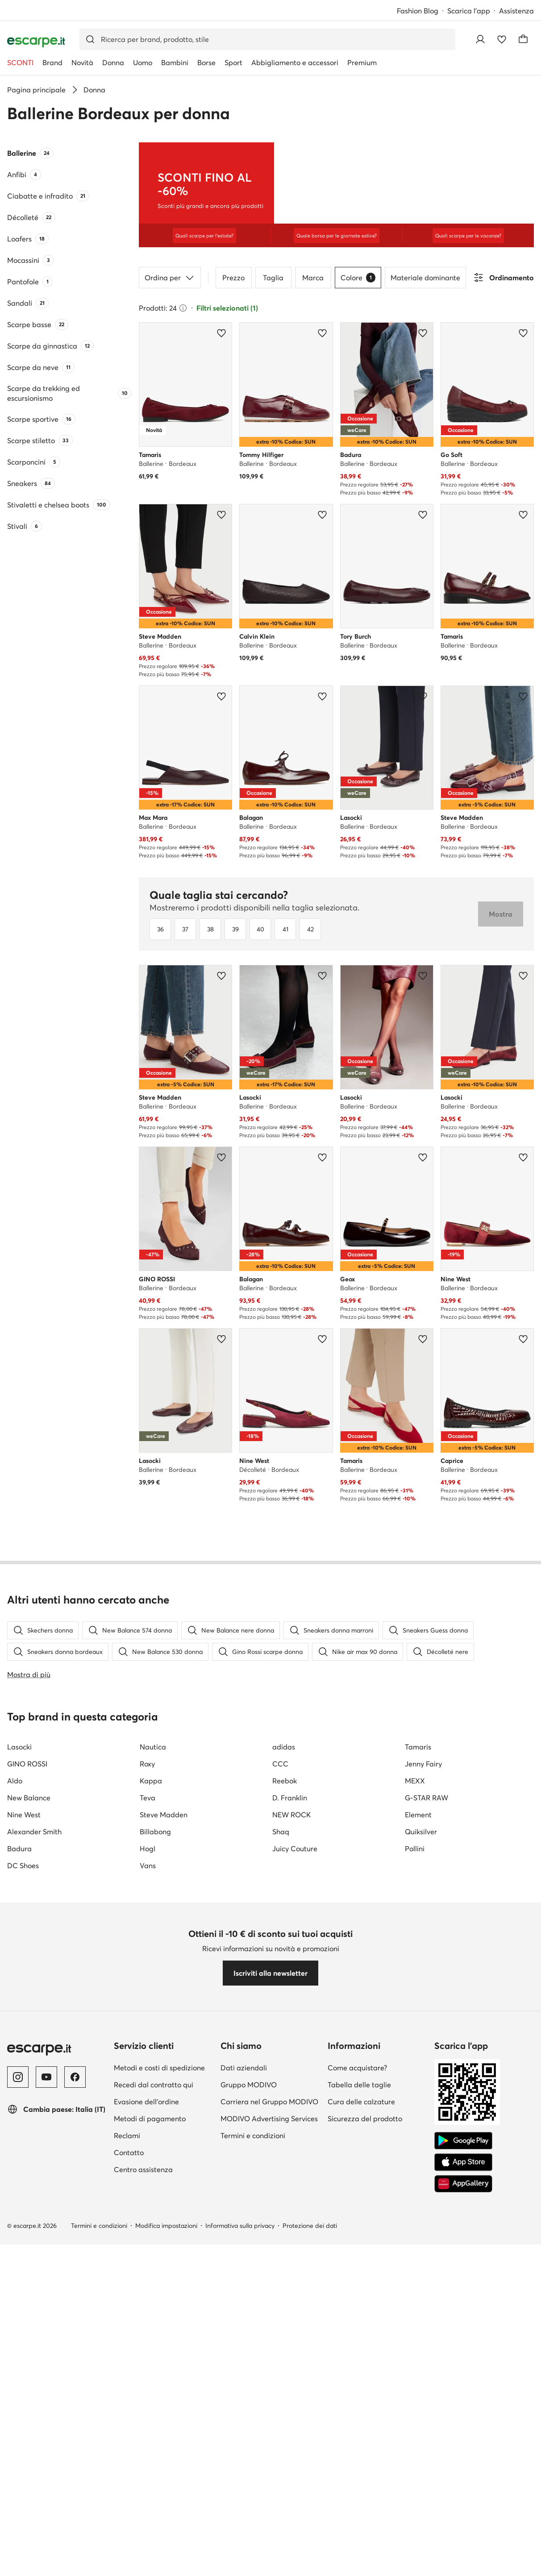  What do you see at coordinates (147, 2201) in the screenshot?
I see `Teva` at bounding box center [147, 2201].